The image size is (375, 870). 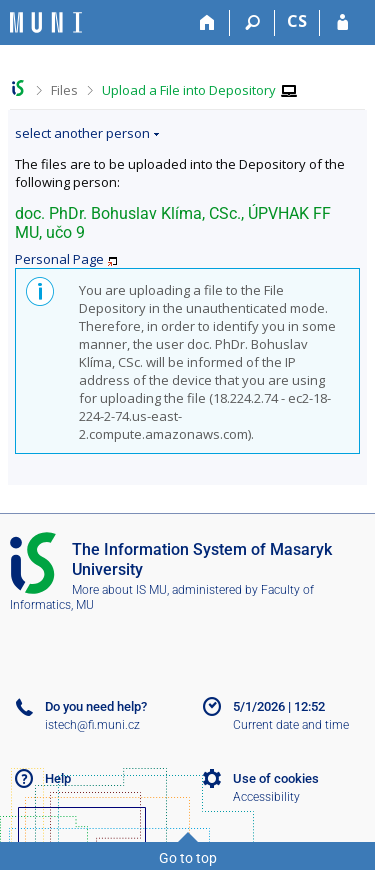 I want to click on Upload a File into Depository, so click(x=189, y=90).